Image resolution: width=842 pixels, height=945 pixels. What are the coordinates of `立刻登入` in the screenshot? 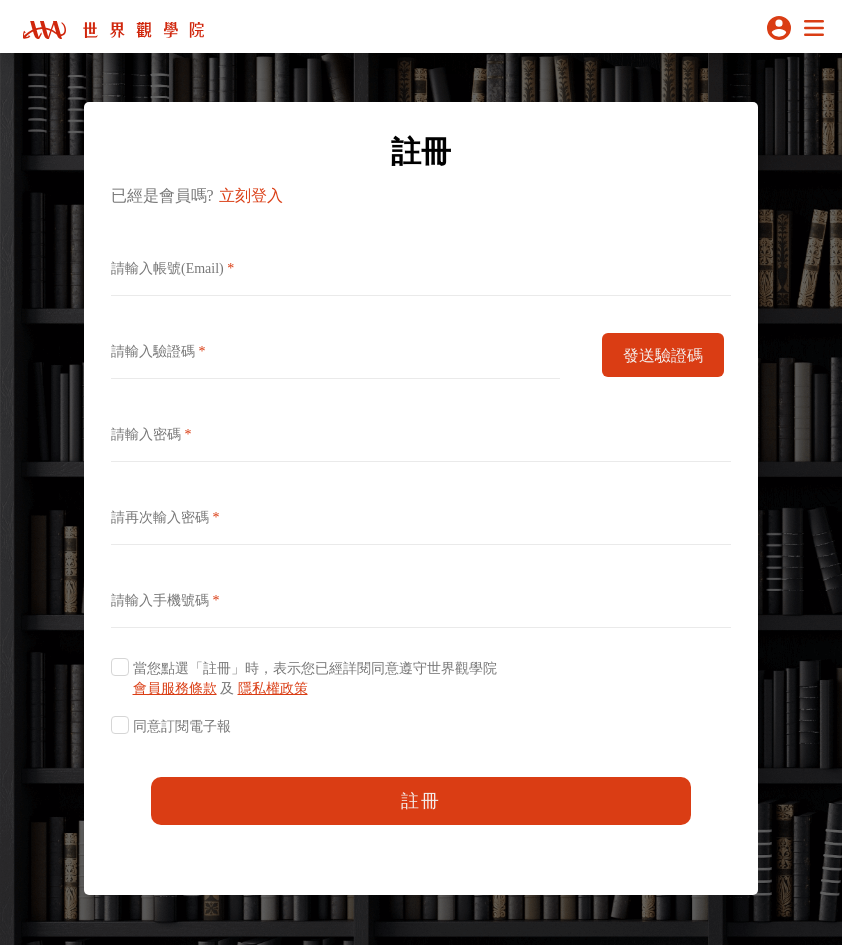 It's located at (251, 195).